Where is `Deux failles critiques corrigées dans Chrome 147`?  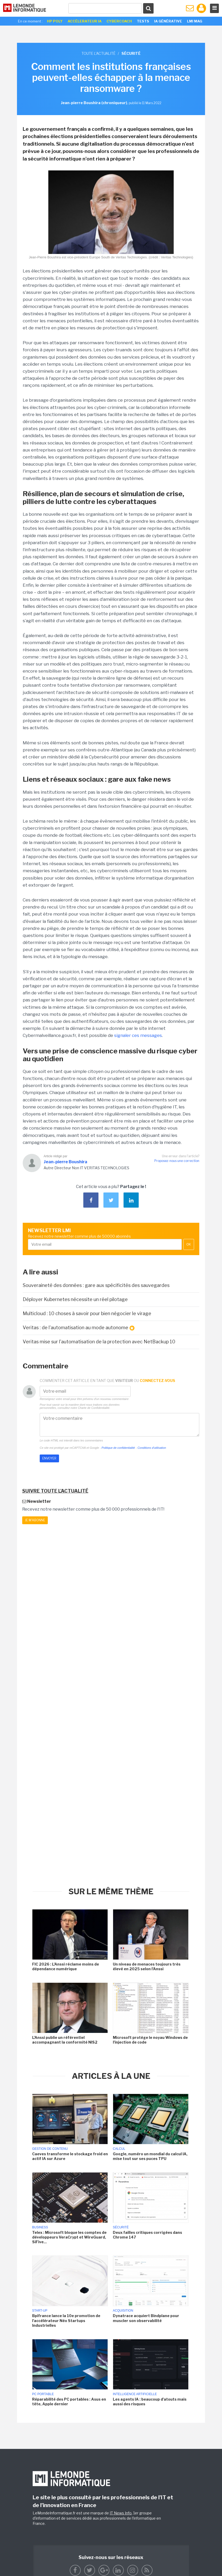
Deux failles critiques corrigées dans Chrome 147 is located at coordinates (147, 2234).